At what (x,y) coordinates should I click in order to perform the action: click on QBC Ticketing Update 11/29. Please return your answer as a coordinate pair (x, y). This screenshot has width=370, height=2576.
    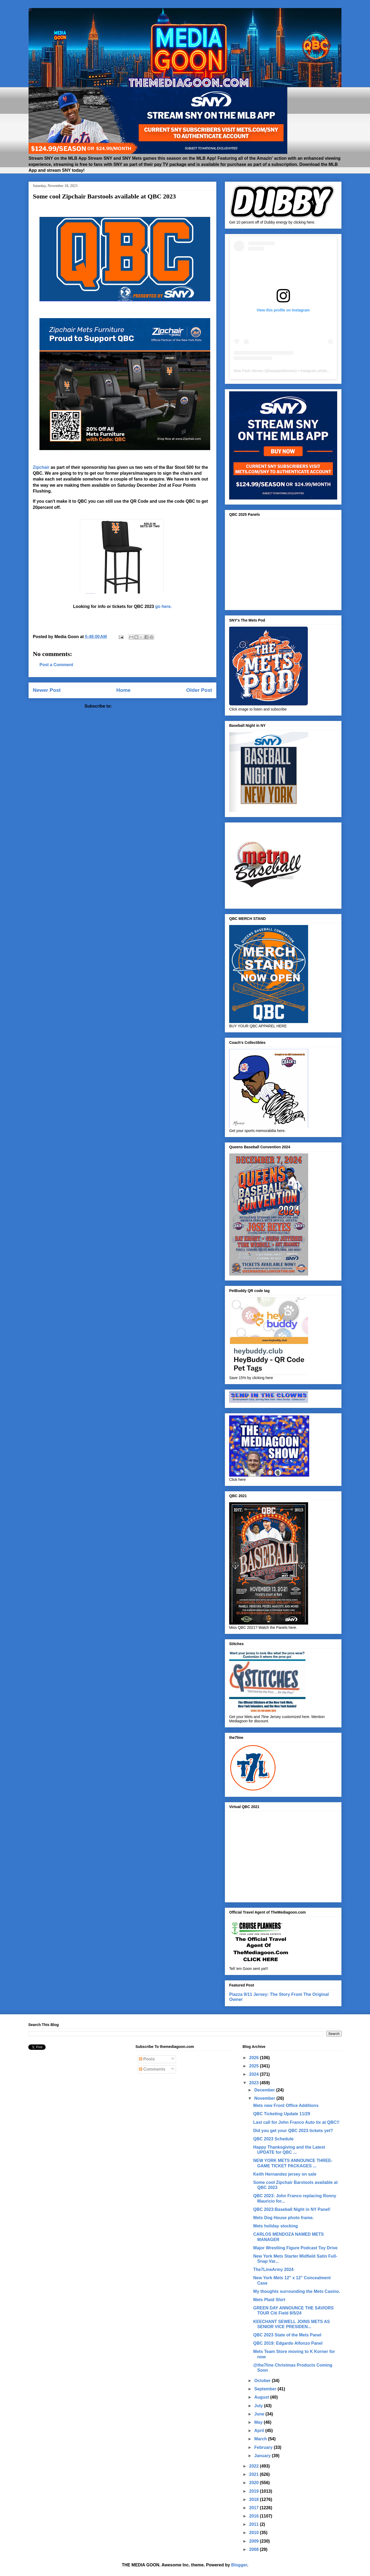
    Looking at the image, I should click on (281, 2113).